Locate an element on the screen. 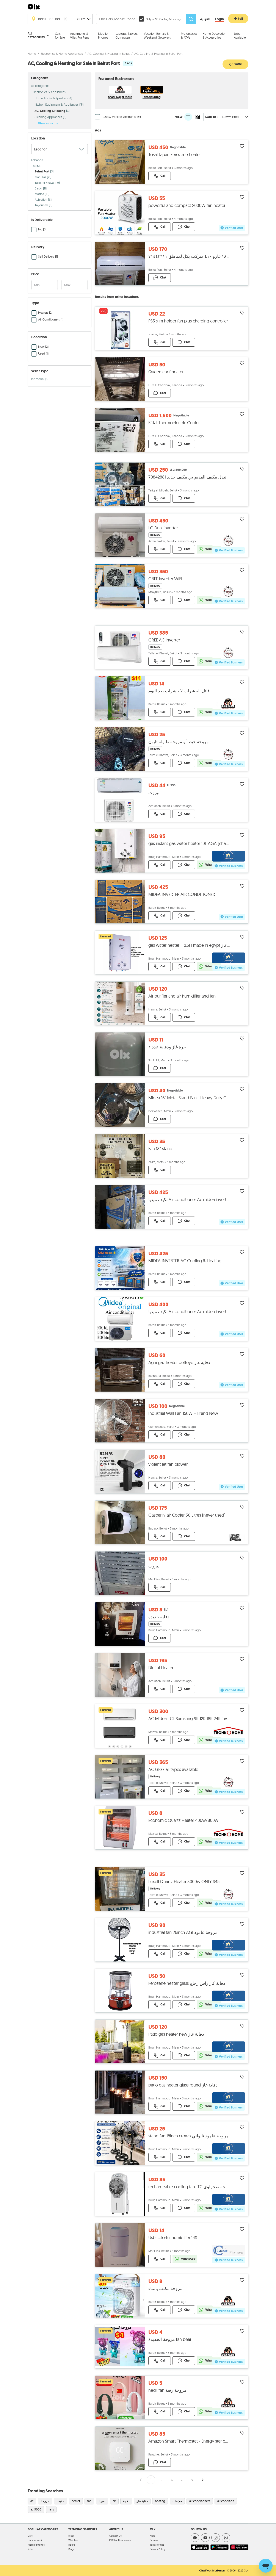  Laptops, Tablets, Computers is located at coordinates (127, 35).